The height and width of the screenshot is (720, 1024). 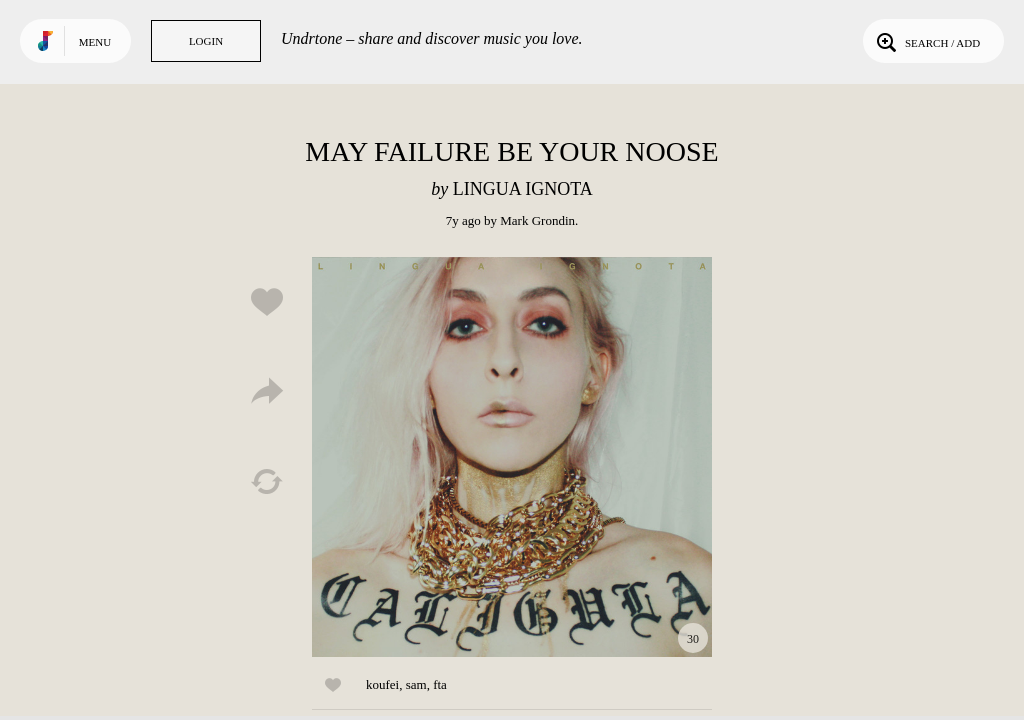 I want to click on Menu, so click(x=95, y=42).